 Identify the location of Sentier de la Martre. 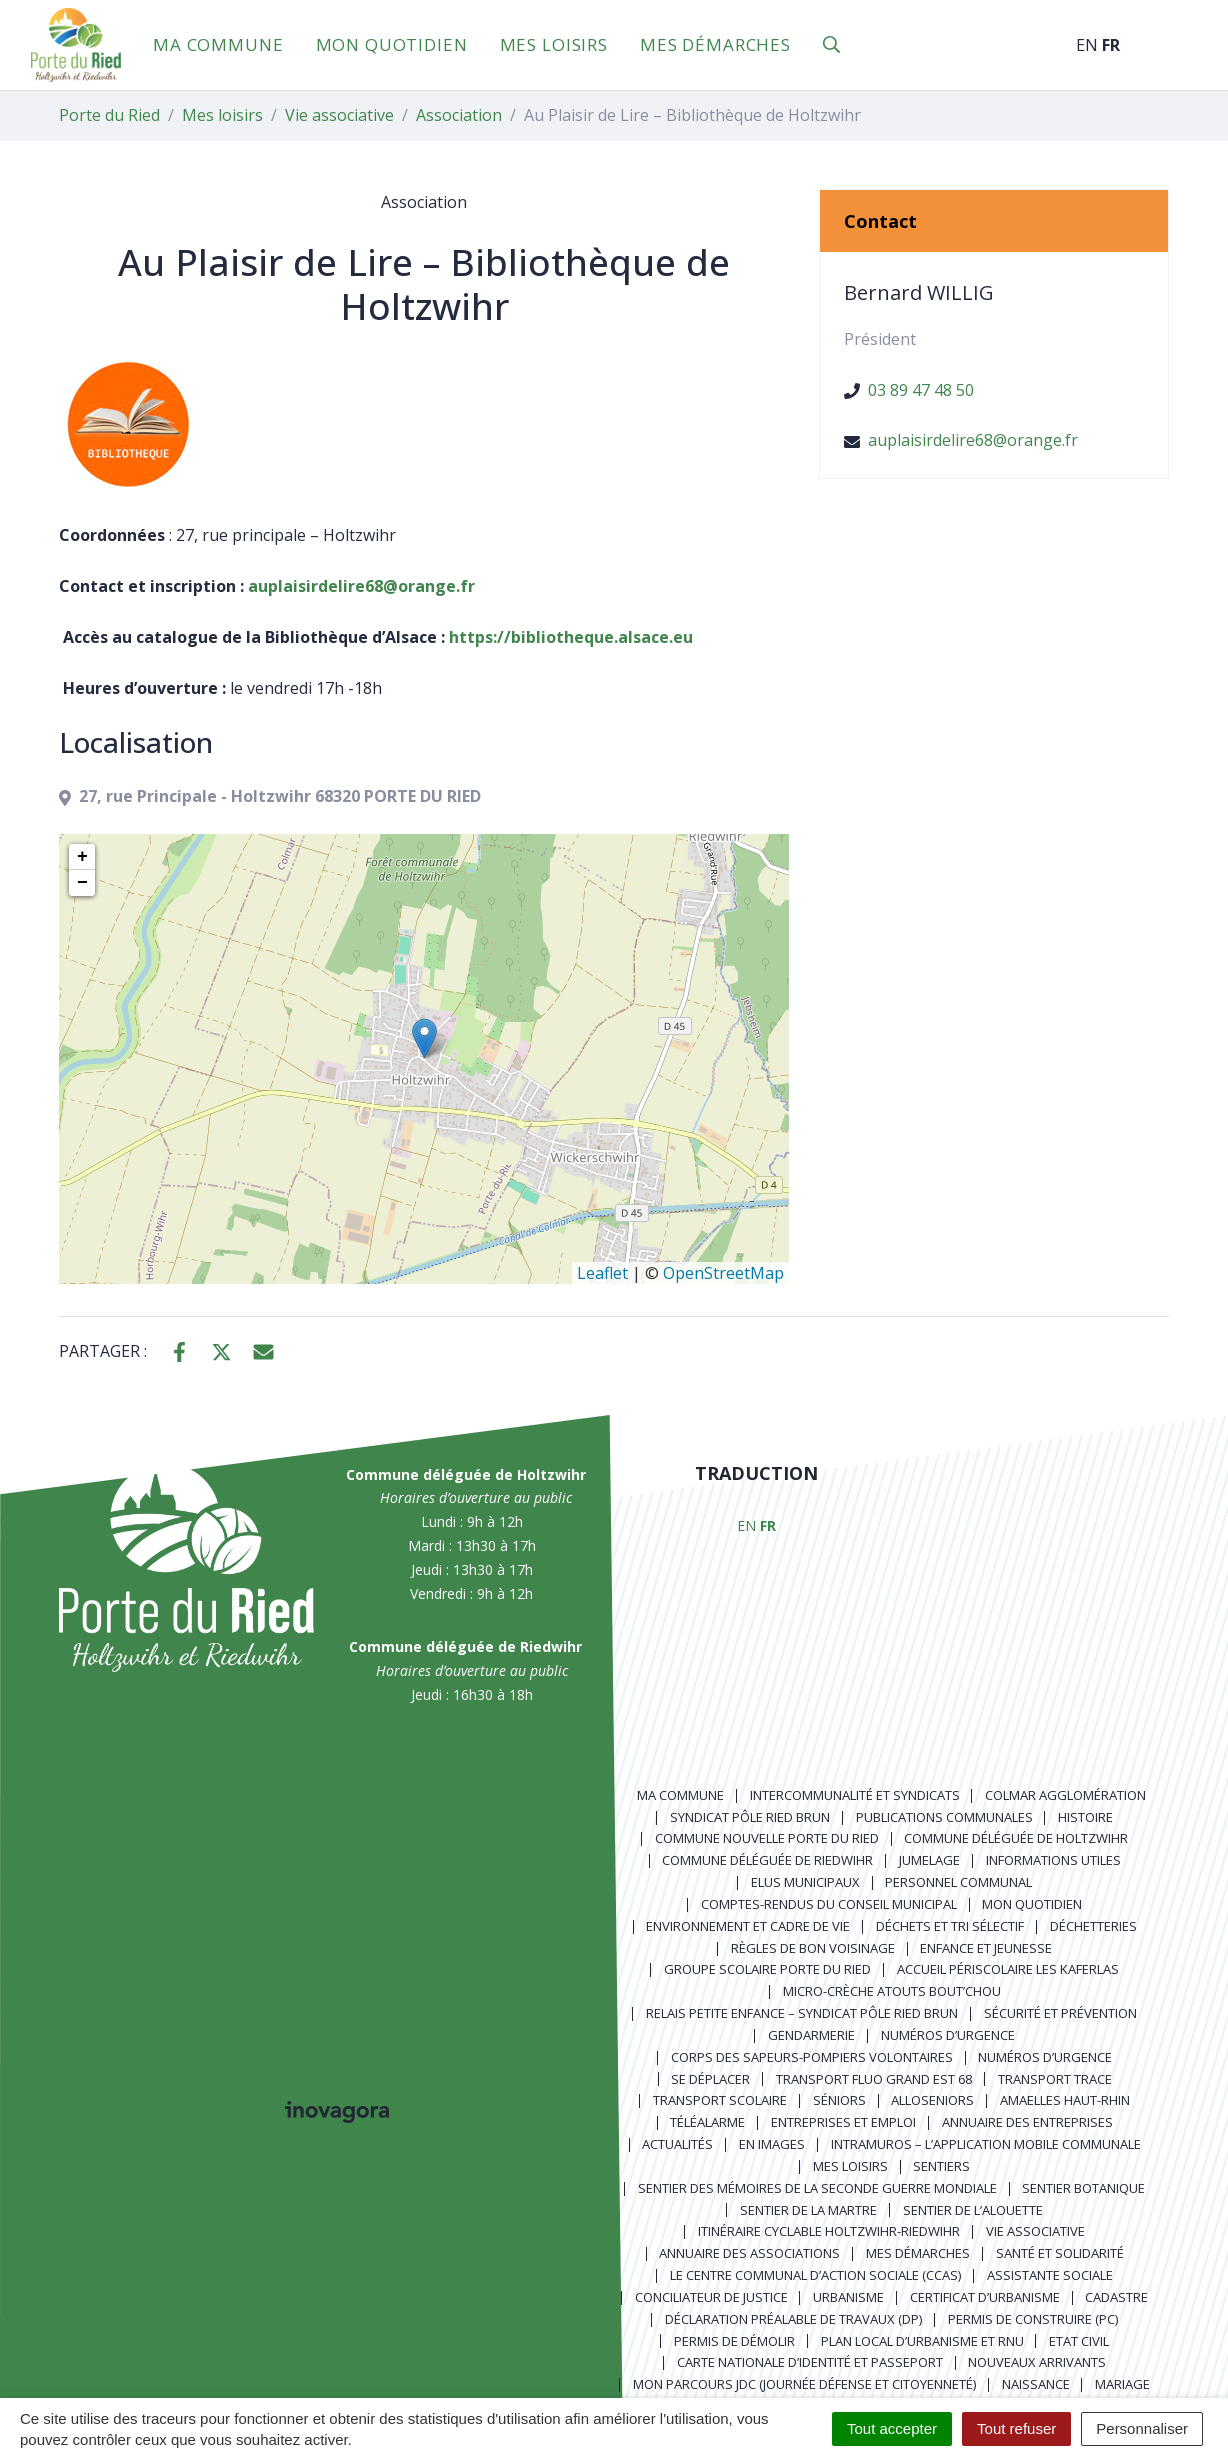
(808, 2210).